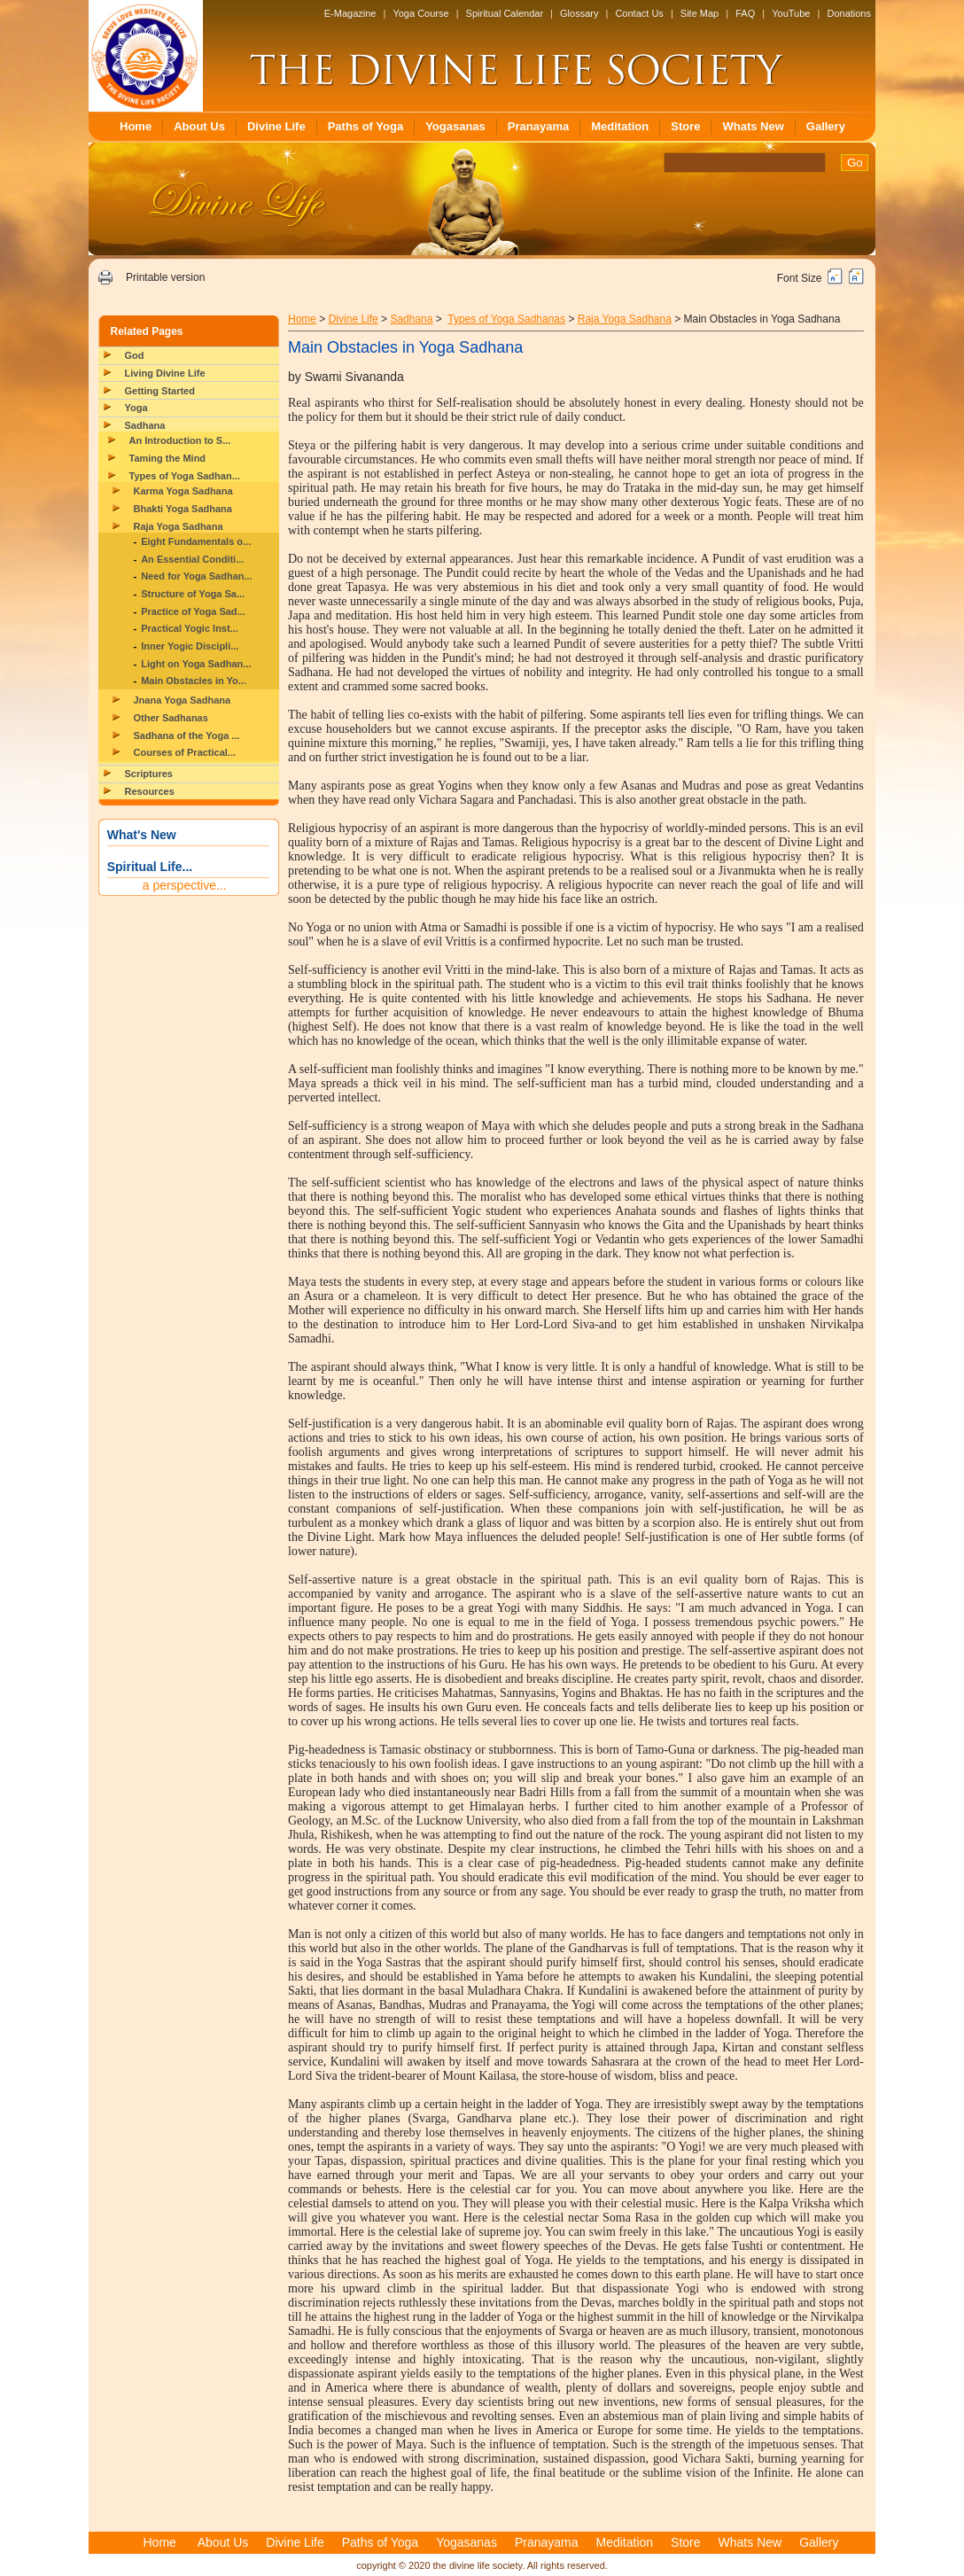  I want to click on Other Sadhanas, so click(171, 717).